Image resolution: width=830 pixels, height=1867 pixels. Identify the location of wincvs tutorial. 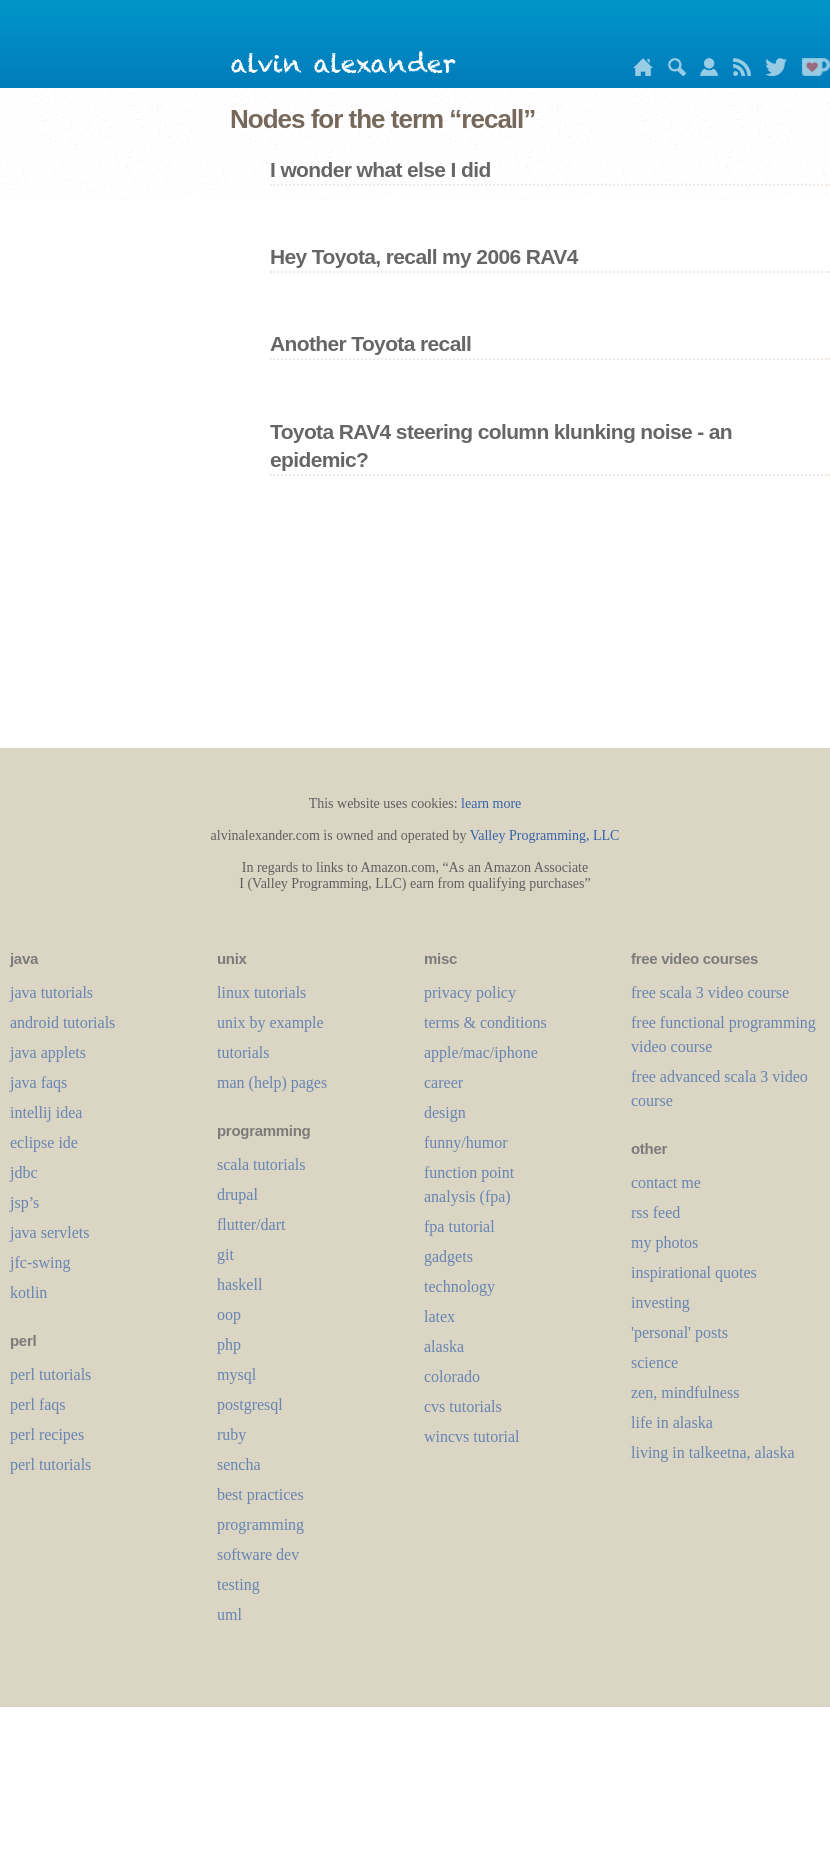
(472, 1436).